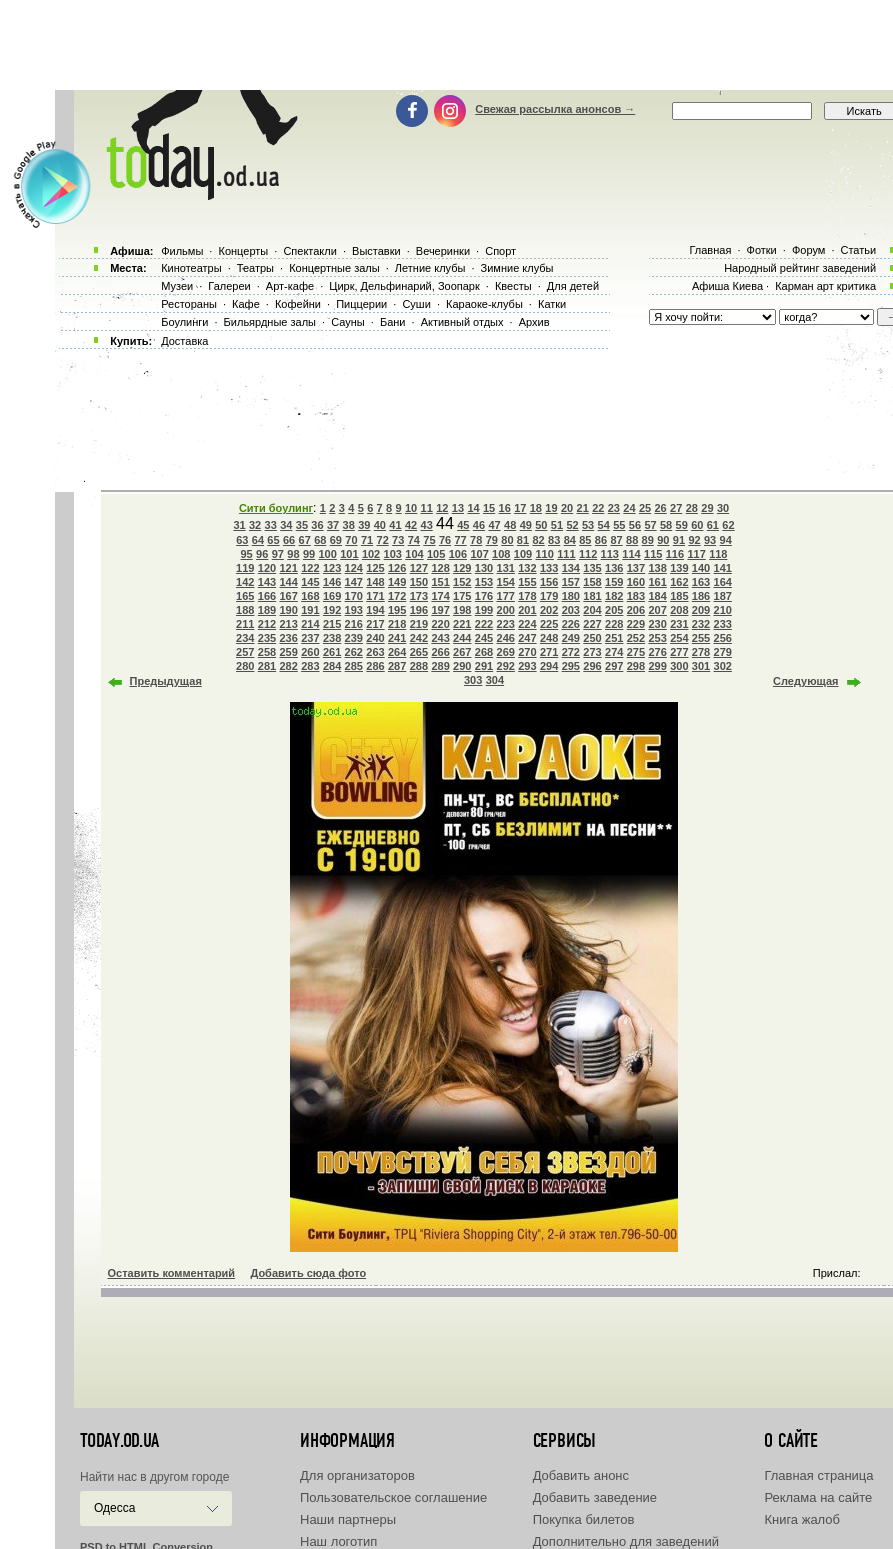 This screenshot has height=1549, width=893. Describe the element at coordinates (545, 554) in the screenshot. I see `110` at that location.